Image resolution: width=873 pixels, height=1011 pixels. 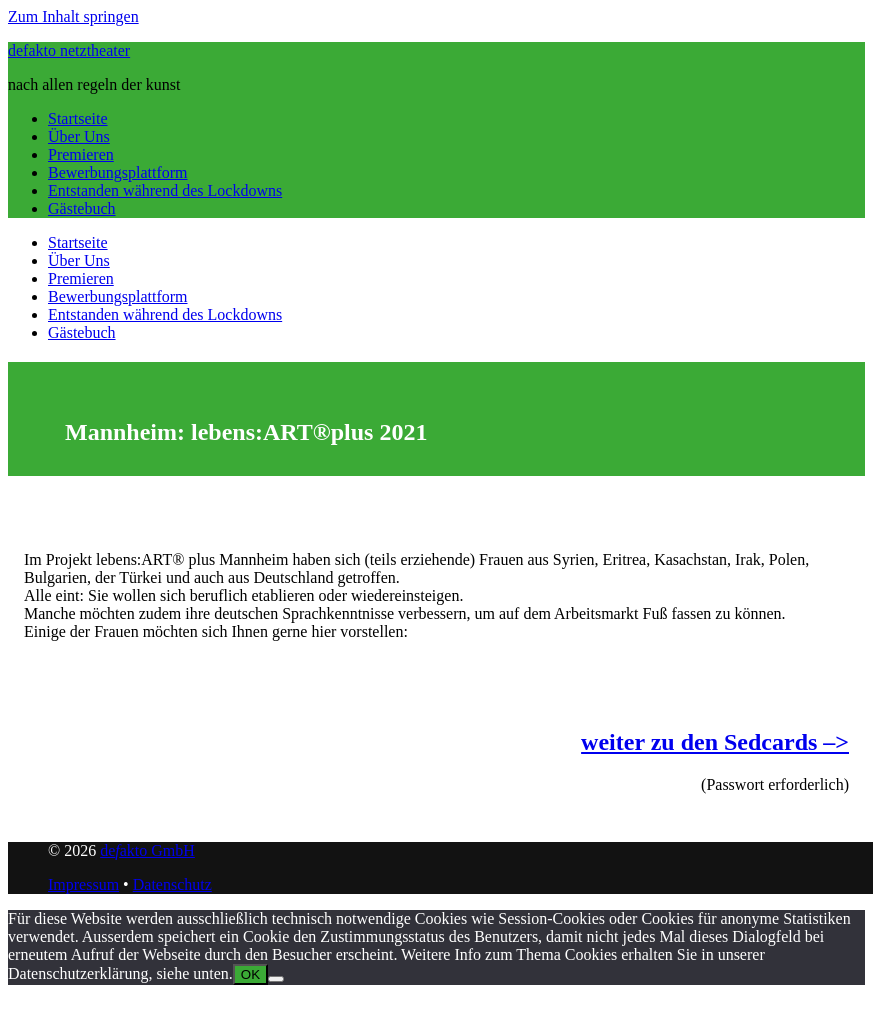 What do you see at coordinates (81, 154) in the screenshot?
I see `Premieren` at bounding box center [81, 154].